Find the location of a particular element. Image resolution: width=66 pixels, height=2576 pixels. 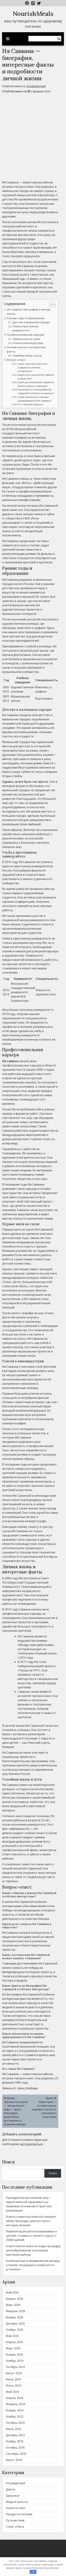

Профессиональная карьера is located at coordinates (25, 334).